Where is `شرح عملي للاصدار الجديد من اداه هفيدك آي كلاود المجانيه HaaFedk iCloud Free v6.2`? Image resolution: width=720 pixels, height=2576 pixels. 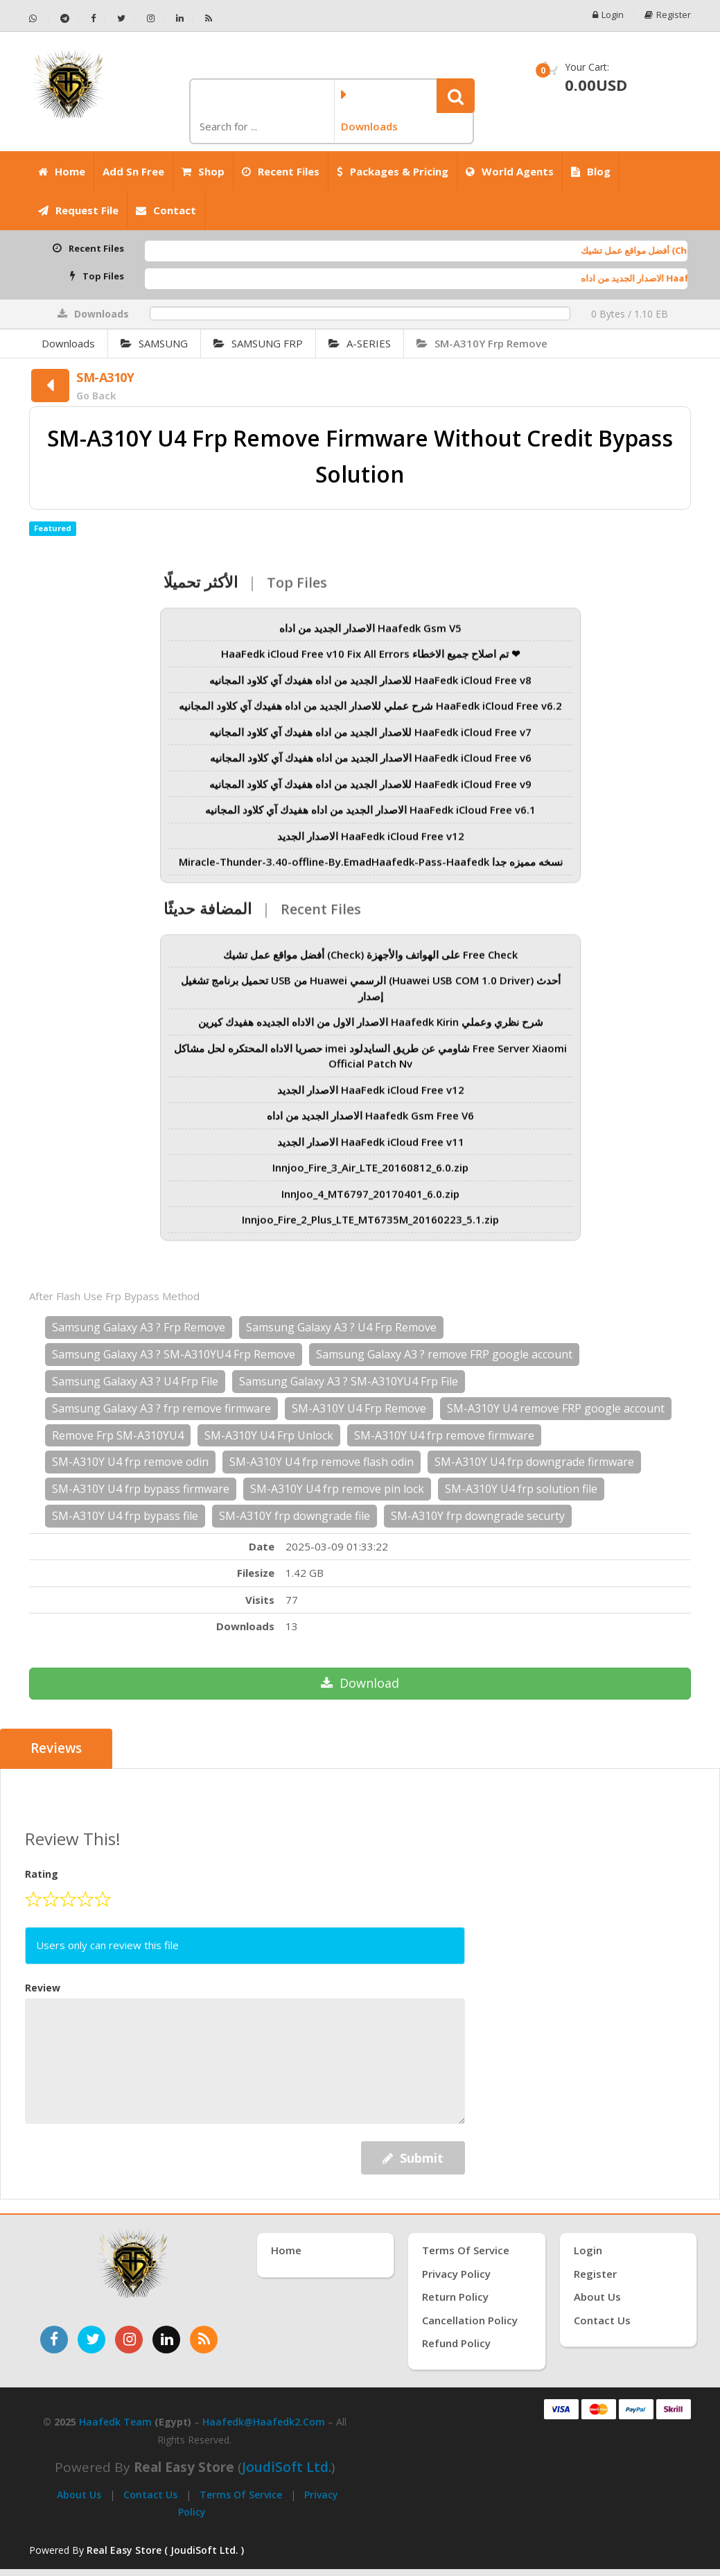
شرح عملي للاصدار الجديد من اداه هفيدك آي كلاود المجانيه HaaFedk iCloud Free v6.2 is located at coordinates (370, 714).